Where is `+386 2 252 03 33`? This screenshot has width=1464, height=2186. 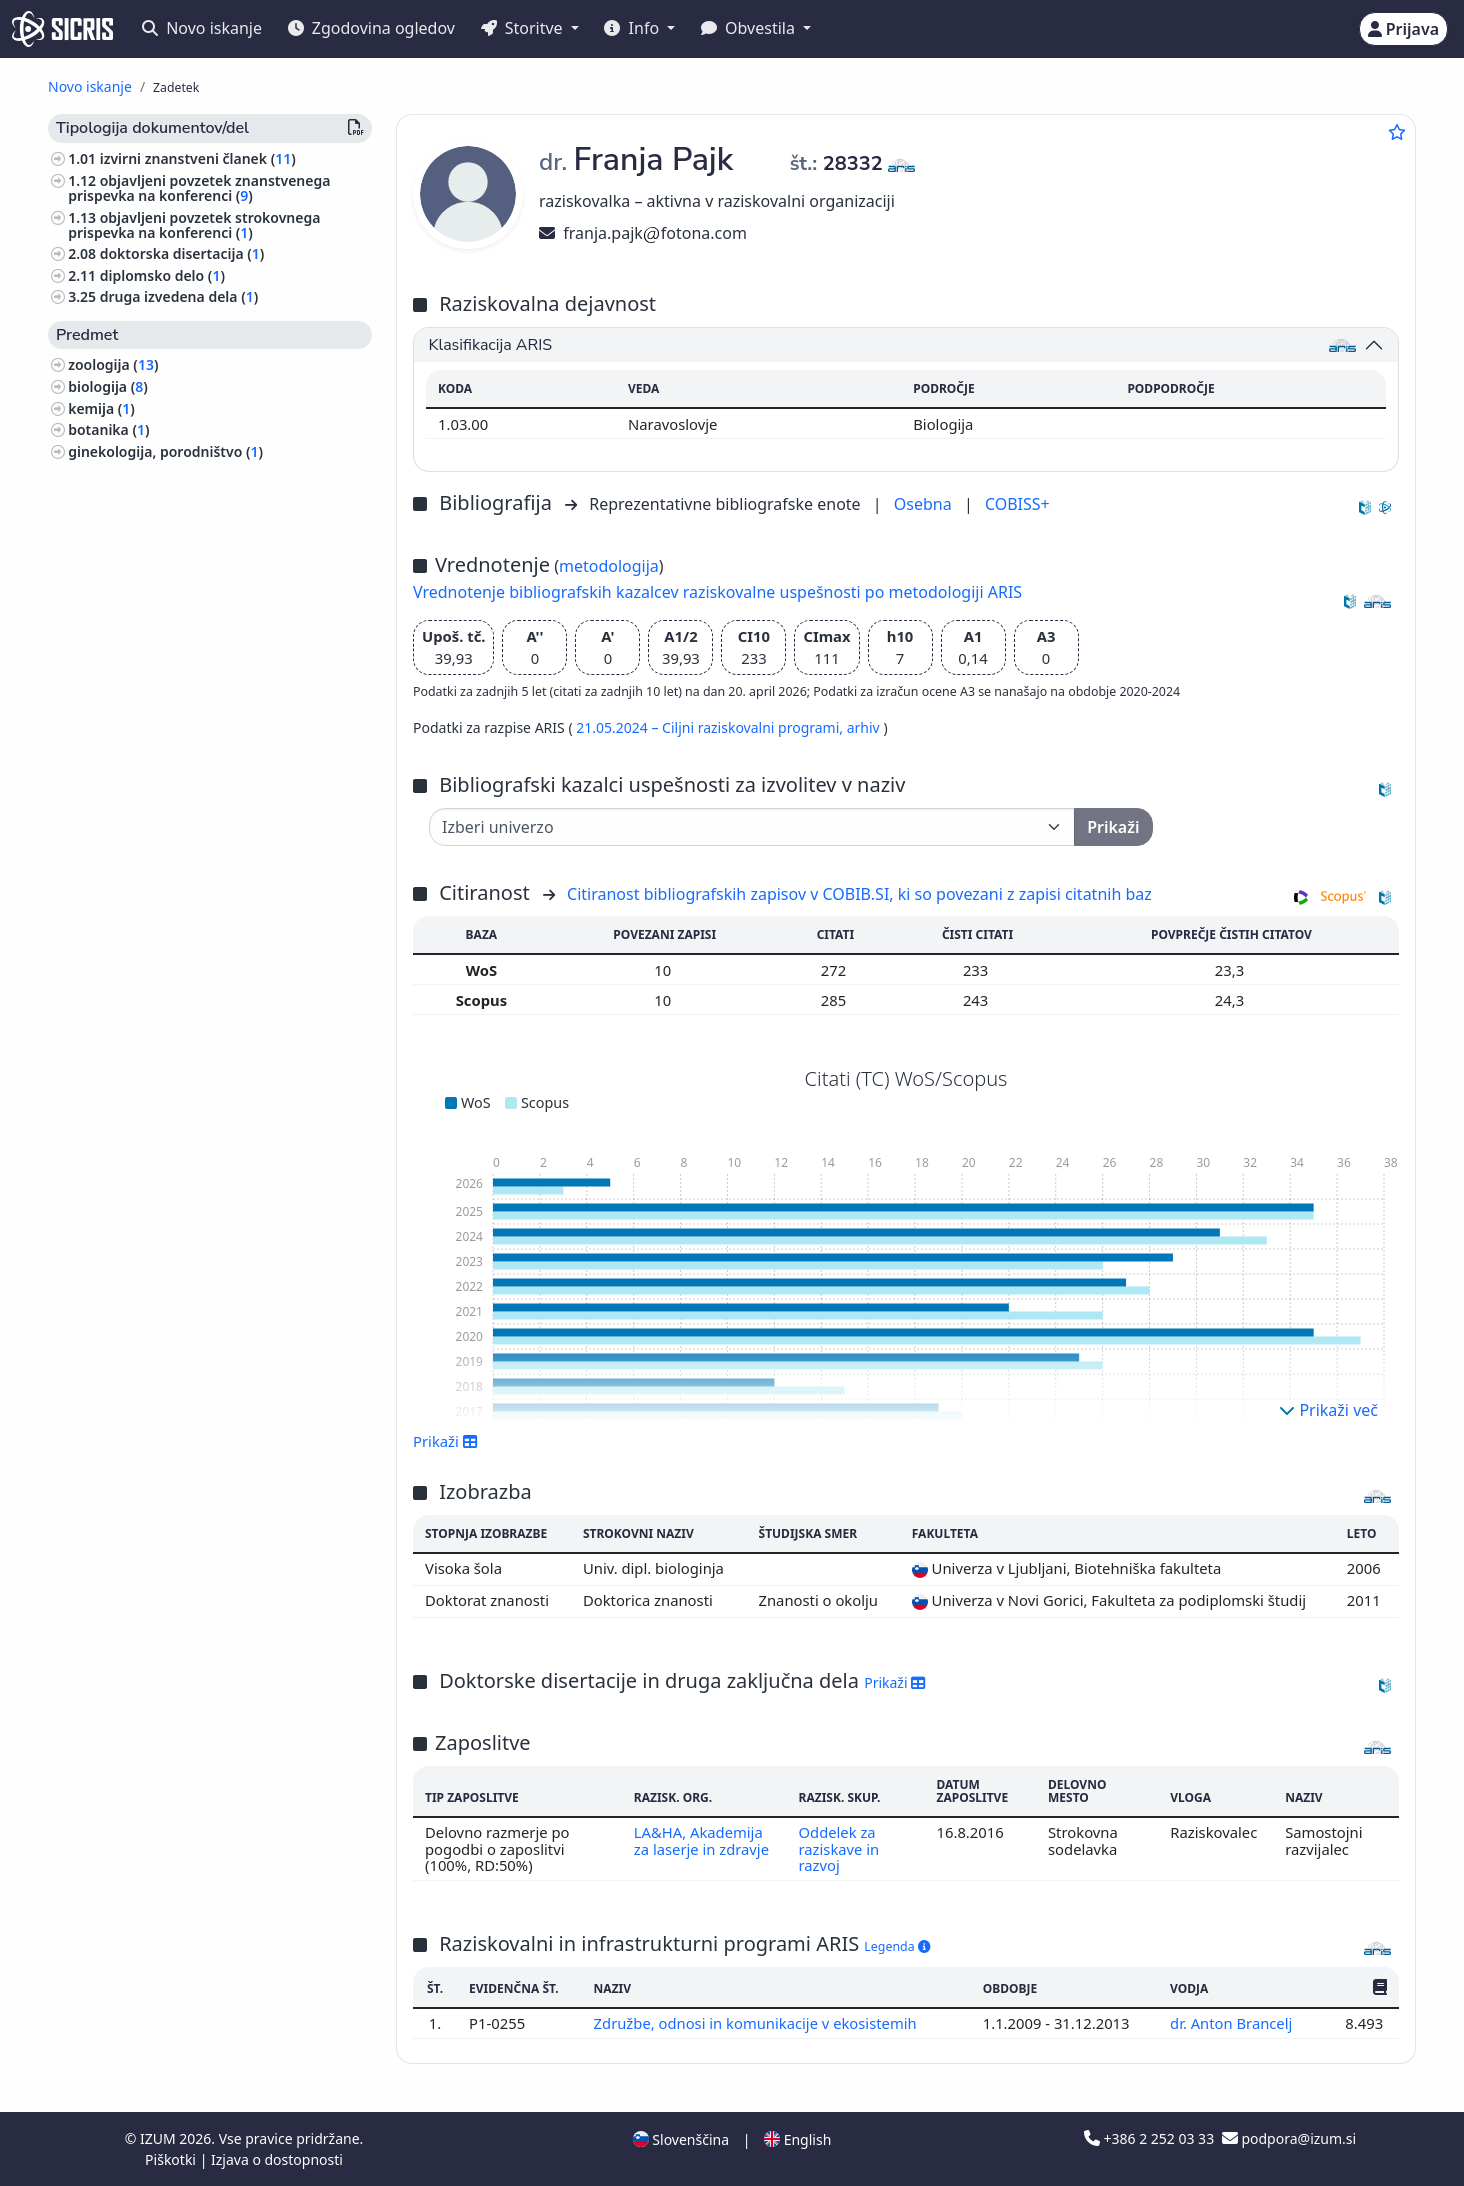
+386 2 252 03 33 is located at coordinates (1151, 2138).